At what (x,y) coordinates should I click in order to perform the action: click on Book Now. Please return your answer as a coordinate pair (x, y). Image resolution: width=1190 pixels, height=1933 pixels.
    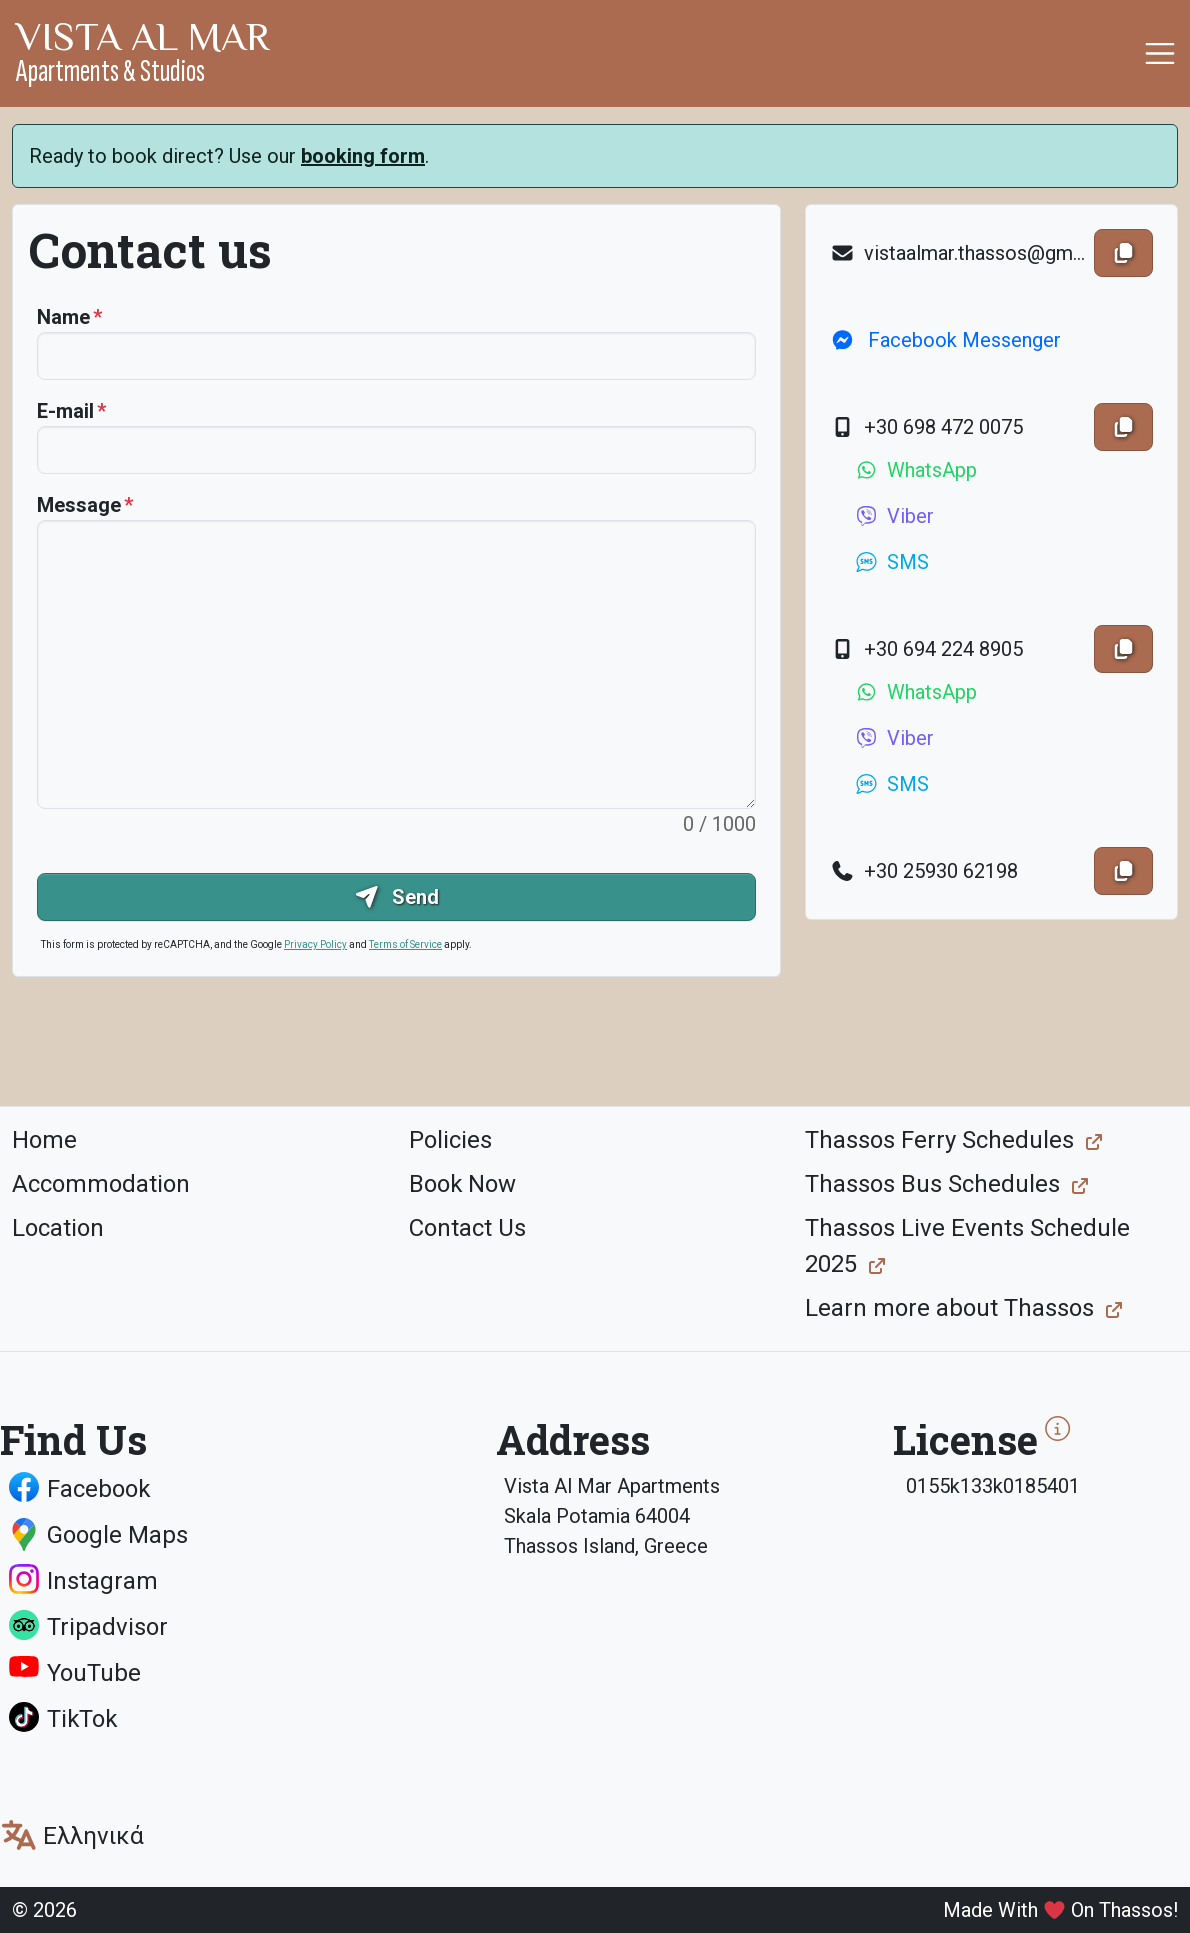
    Looking at the image, I should click on (462, 1184).